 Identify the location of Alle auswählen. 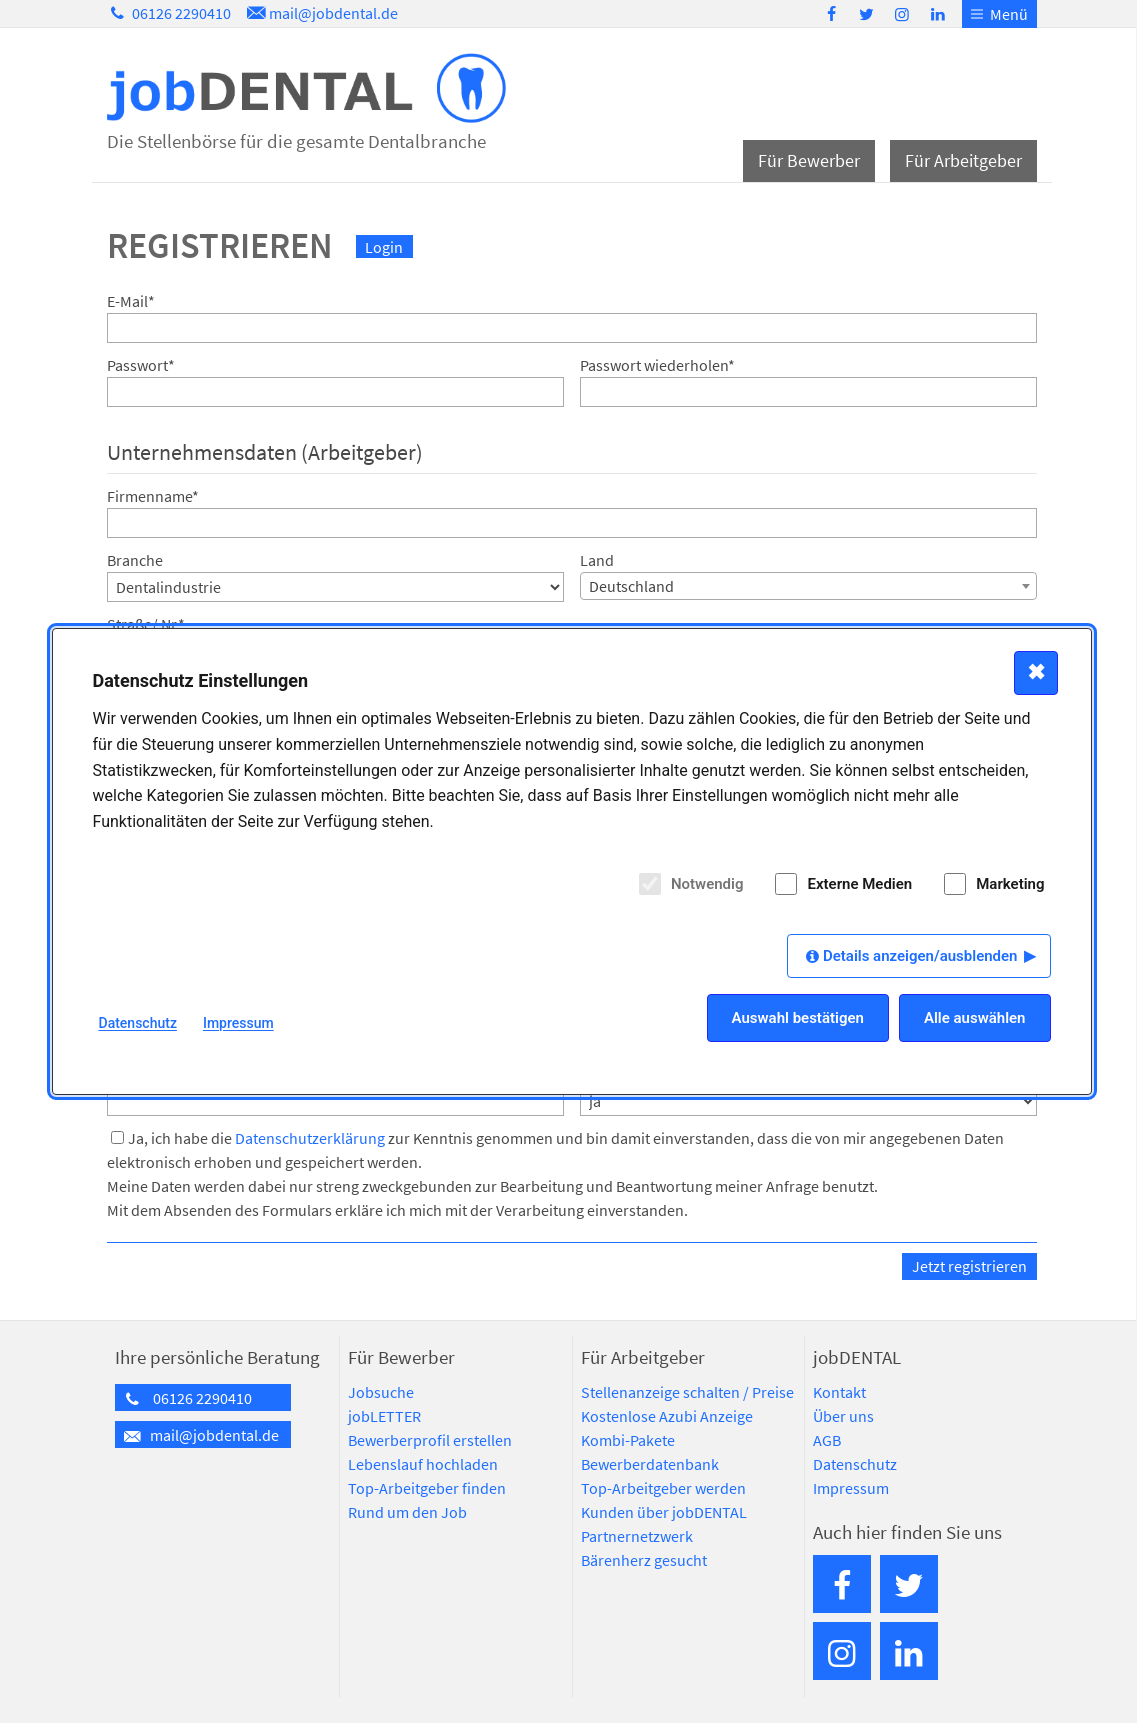
(975, 1018).